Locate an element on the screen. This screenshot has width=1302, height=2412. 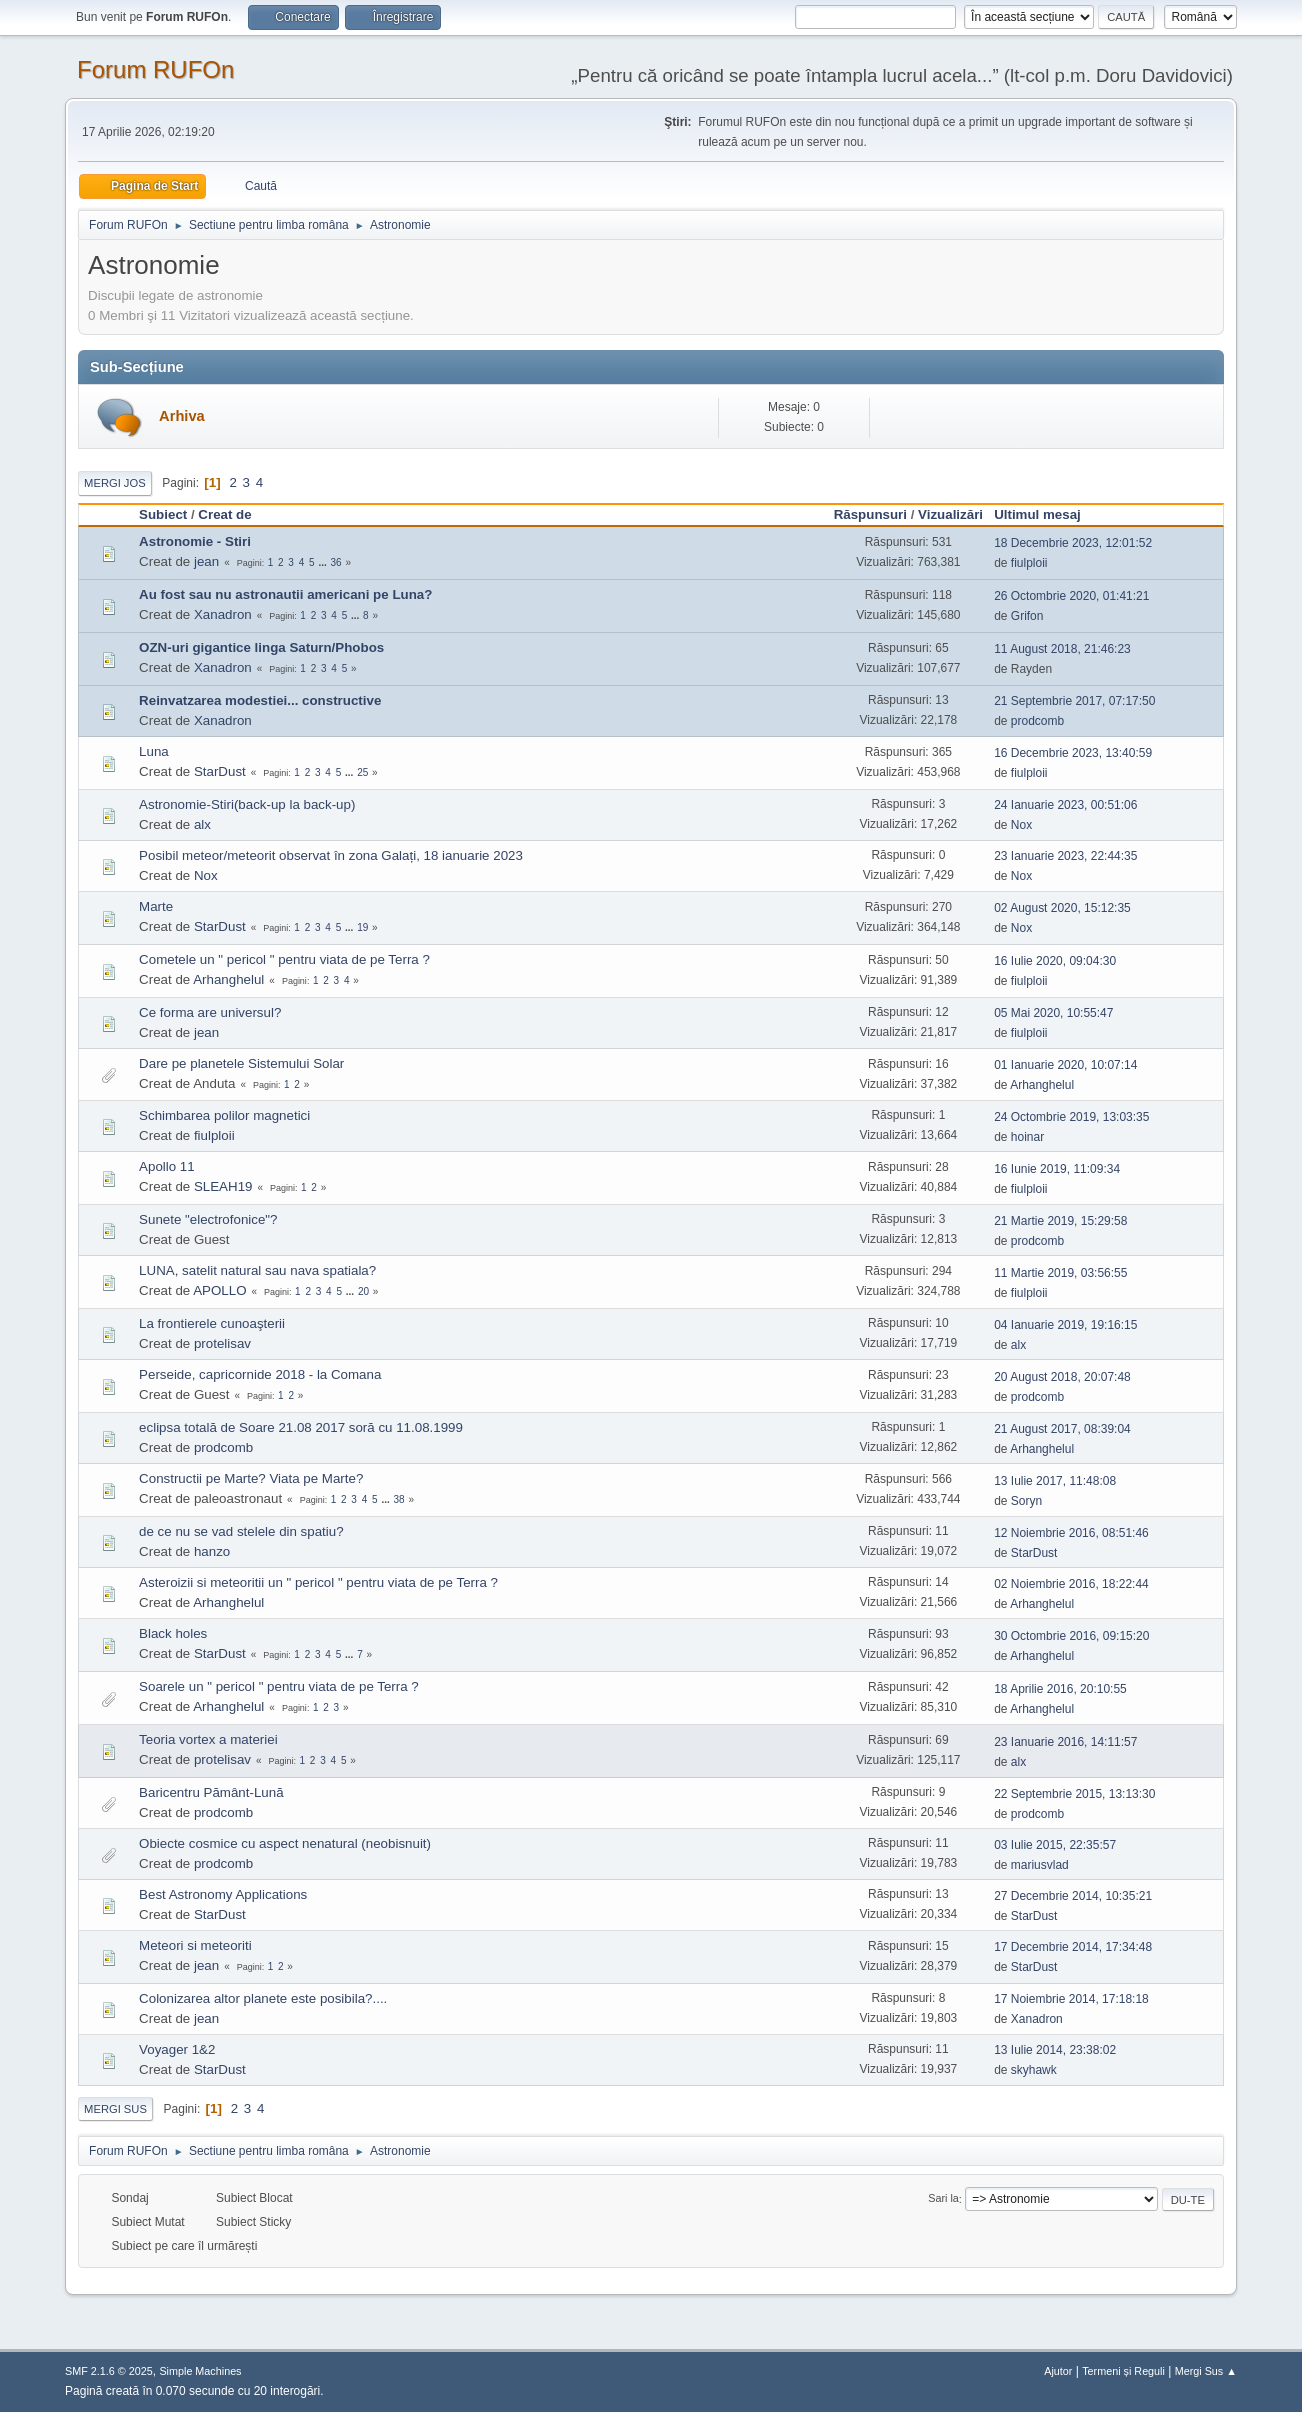
Arhanghelul is located at coordinates (228, 979).